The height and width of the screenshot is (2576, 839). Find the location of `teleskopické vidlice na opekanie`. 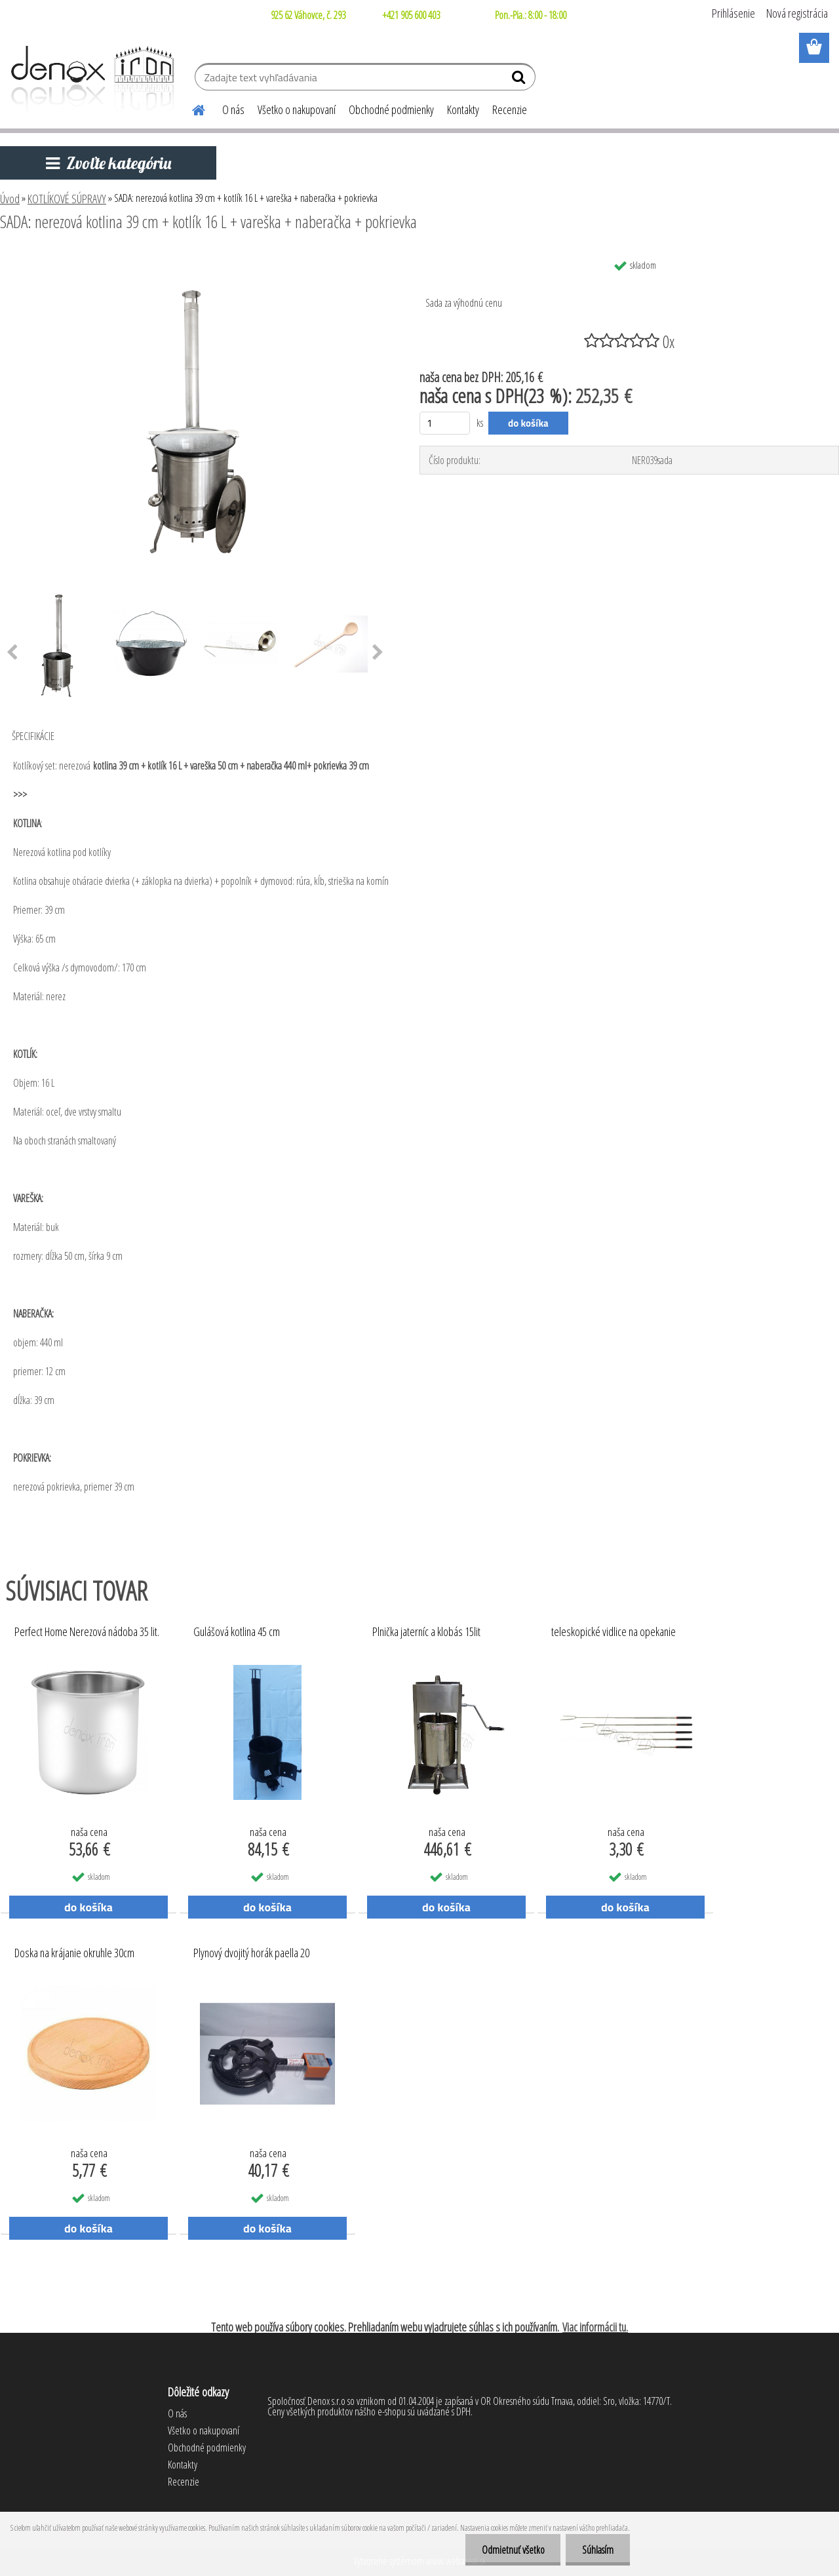

teleskopické vidlice na opekanie is located at coordinates (613, 1632).